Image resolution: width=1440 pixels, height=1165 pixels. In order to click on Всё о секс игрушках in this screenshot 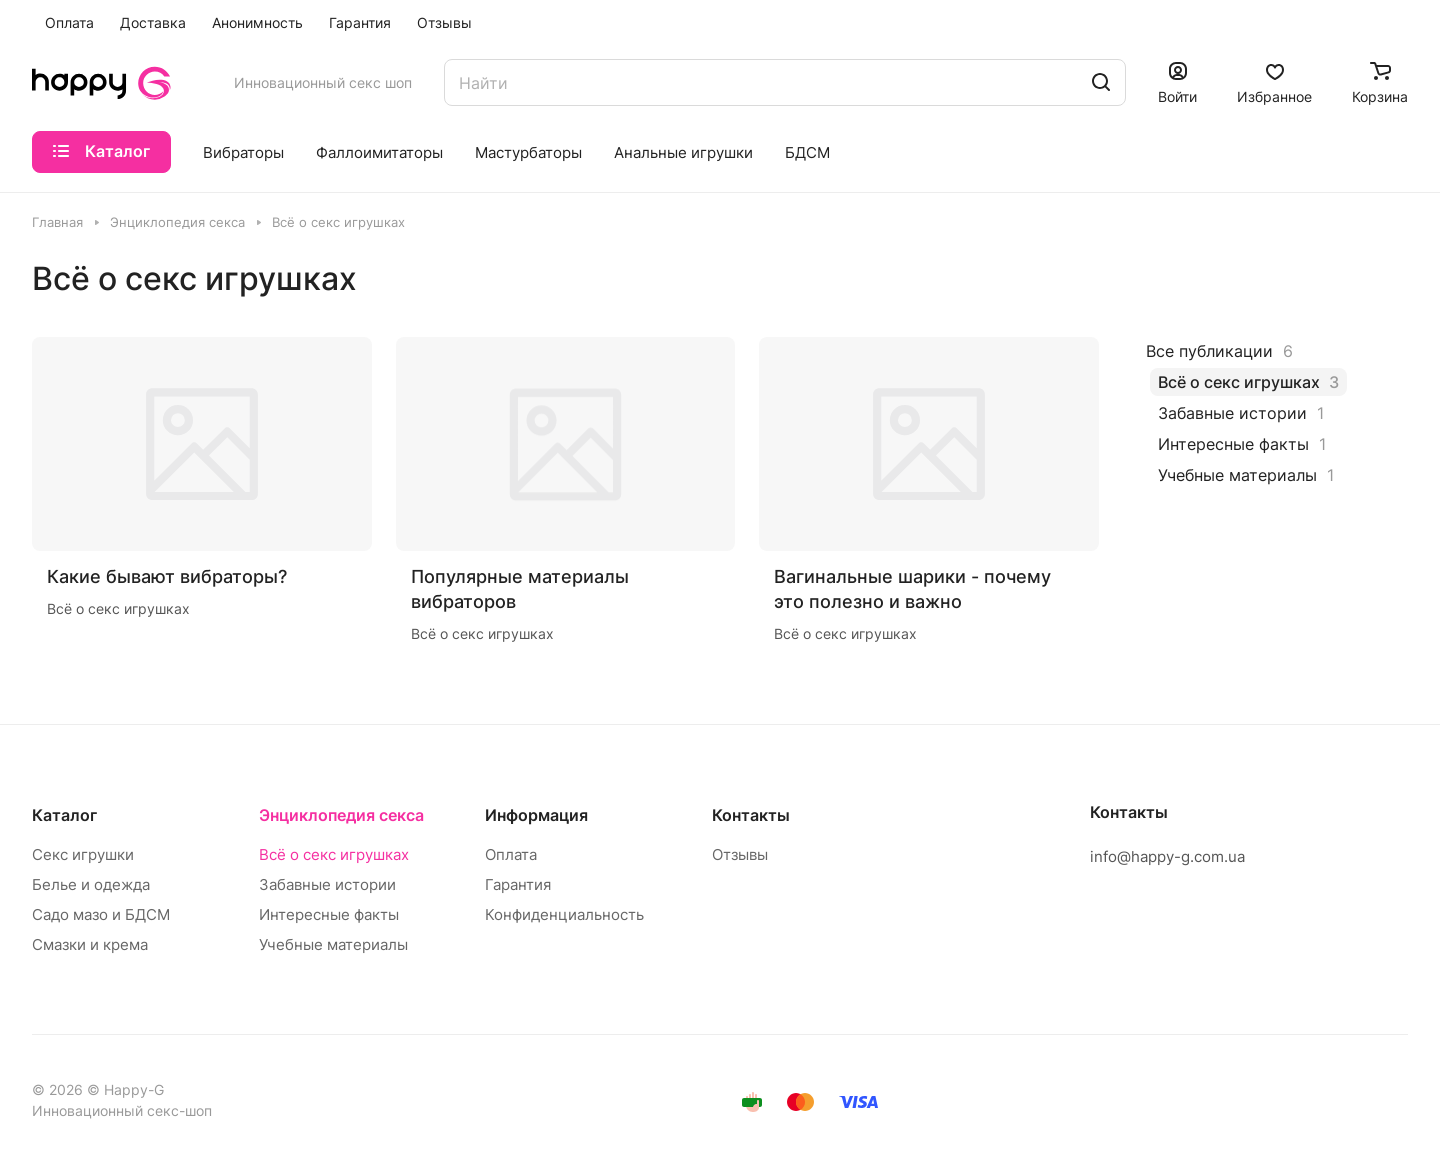, I will do `click(334, 854)`.